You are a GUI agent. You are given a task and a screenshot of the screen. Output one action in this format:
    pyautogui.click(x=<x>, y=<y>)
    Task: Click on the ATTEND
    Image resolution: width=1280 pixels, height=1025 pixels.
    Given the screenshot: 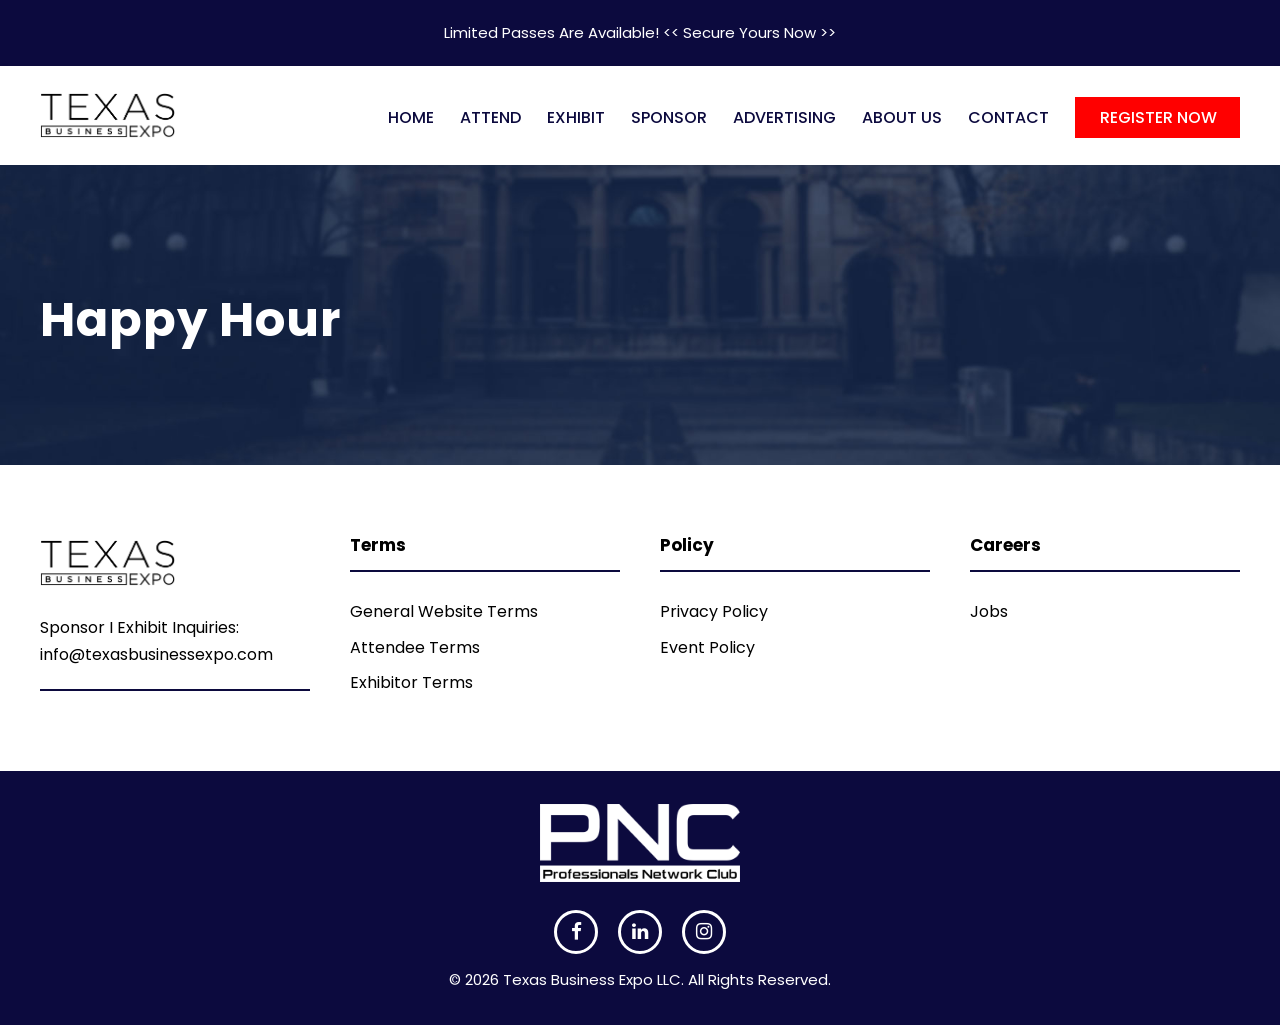 What is the action you would take?
    pyautogui.click(x=490, y=117)
    